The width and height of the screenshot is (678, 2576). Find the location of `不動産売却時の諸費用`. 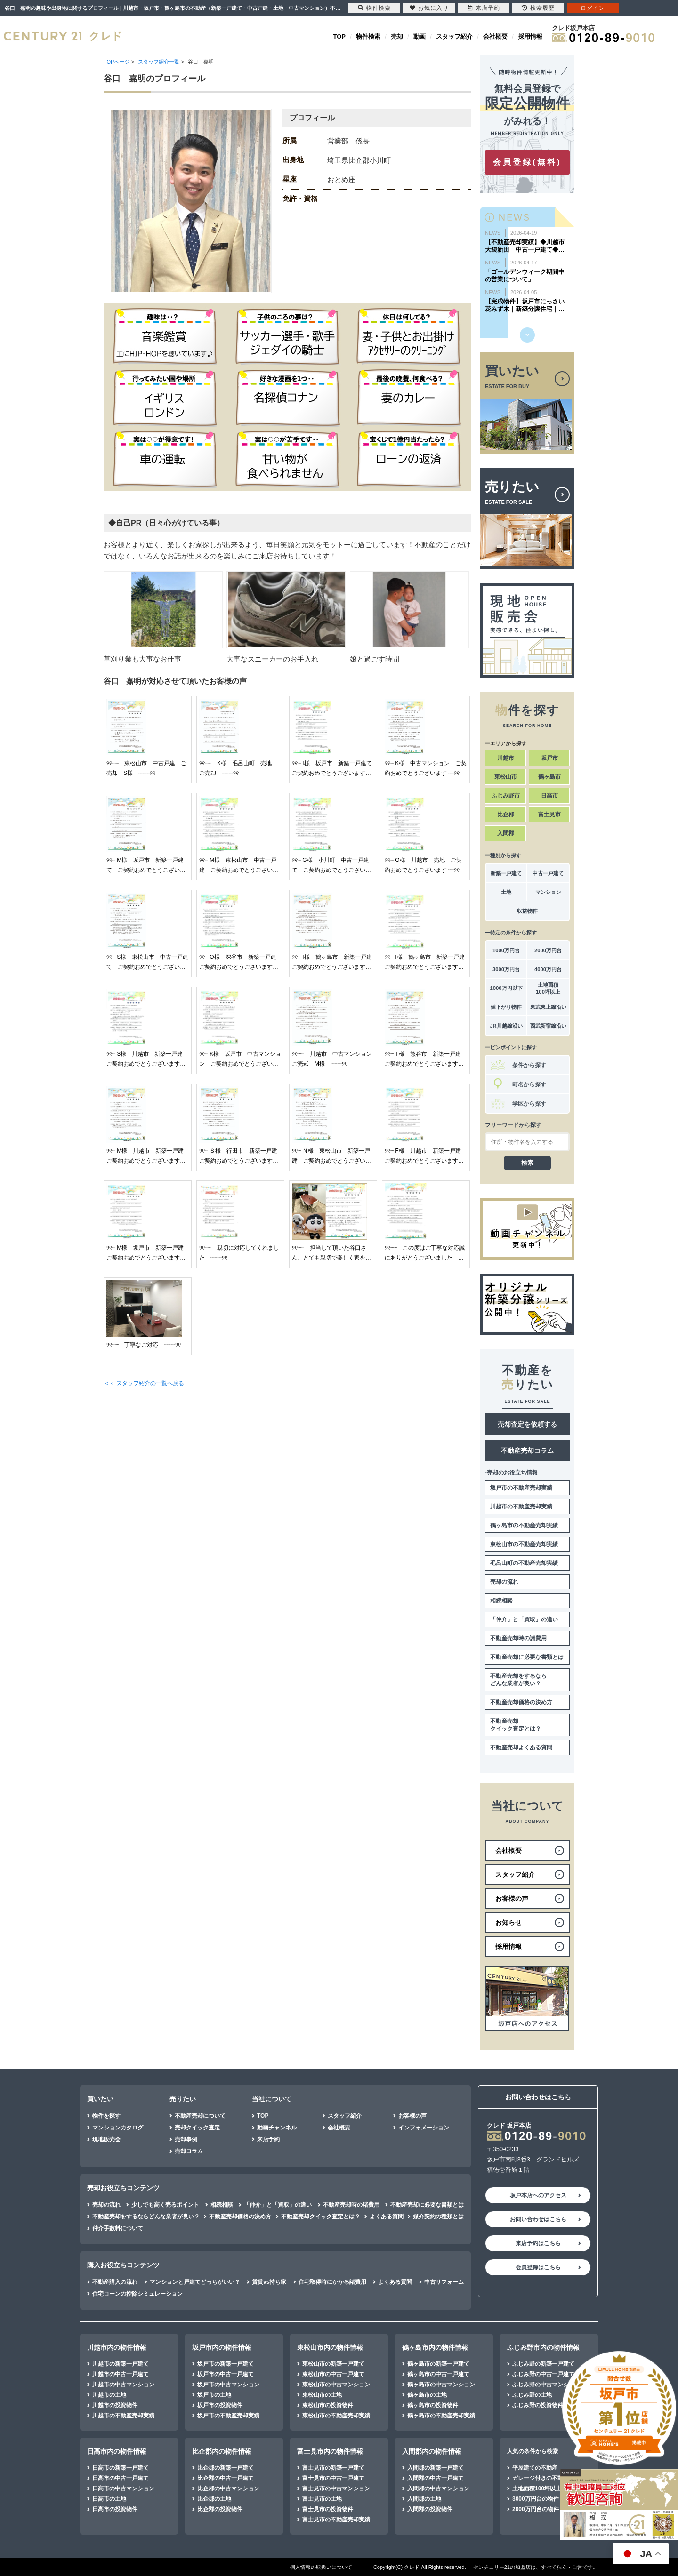

不動産売却時の諸費用 is located at coordinates (518, 1638).